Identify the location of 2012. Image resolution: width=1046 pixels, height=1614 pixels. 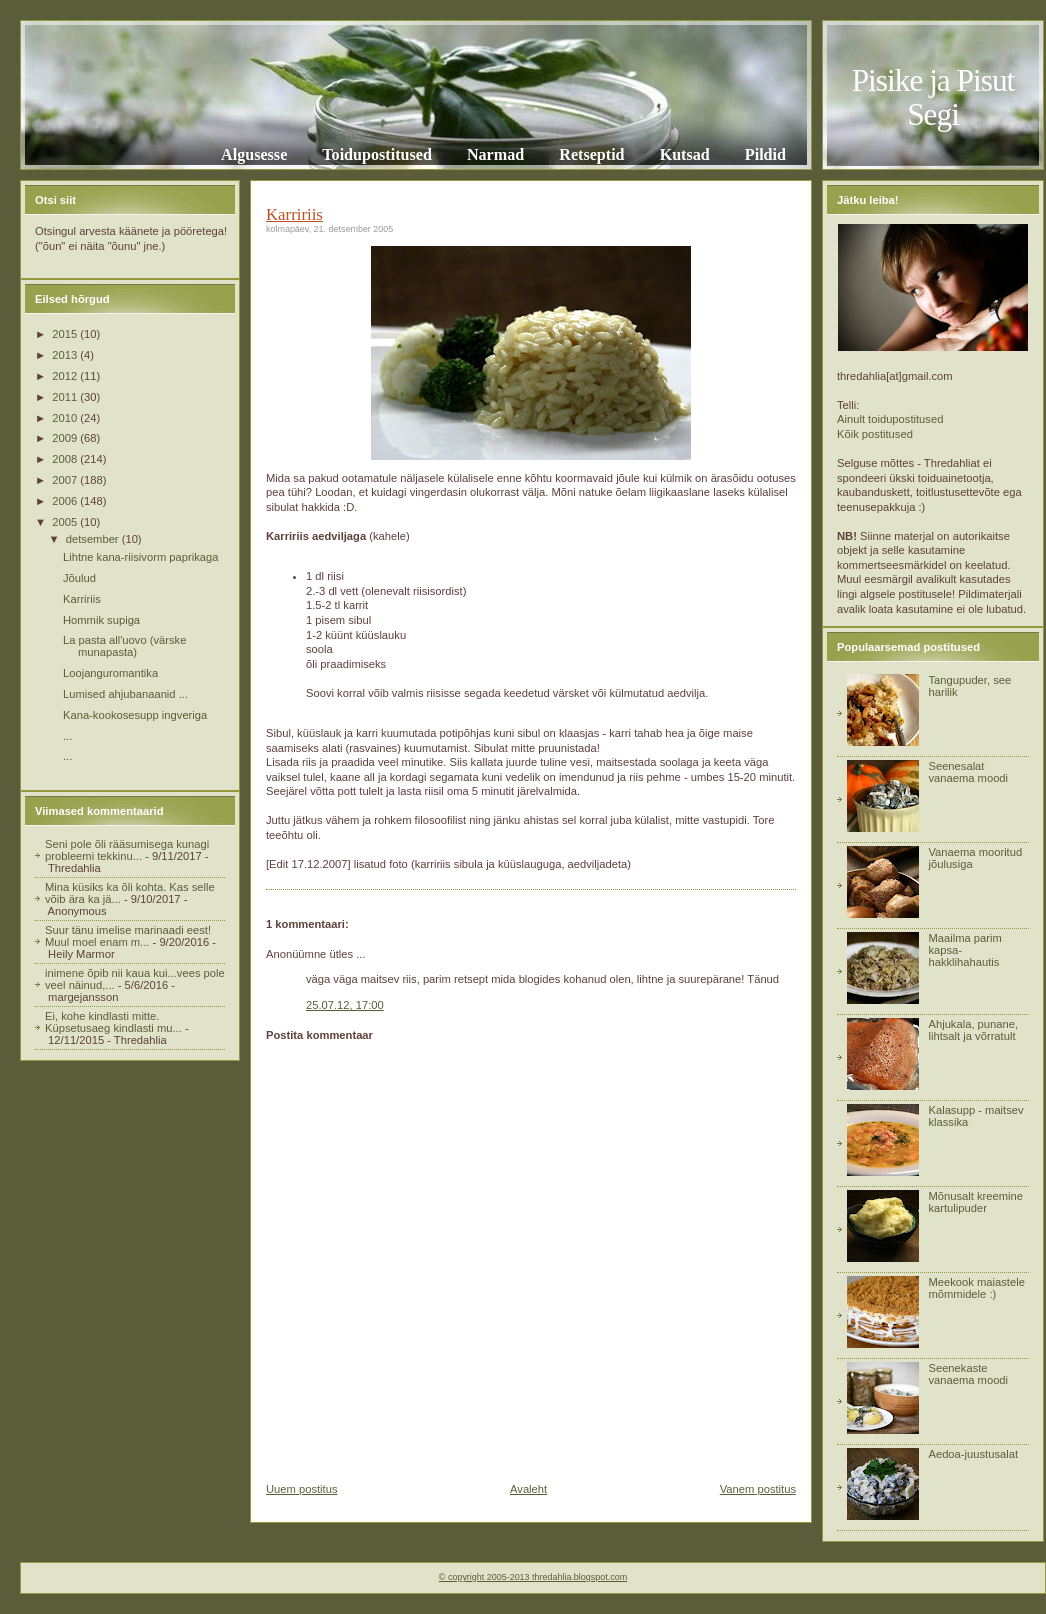
(66, 376).